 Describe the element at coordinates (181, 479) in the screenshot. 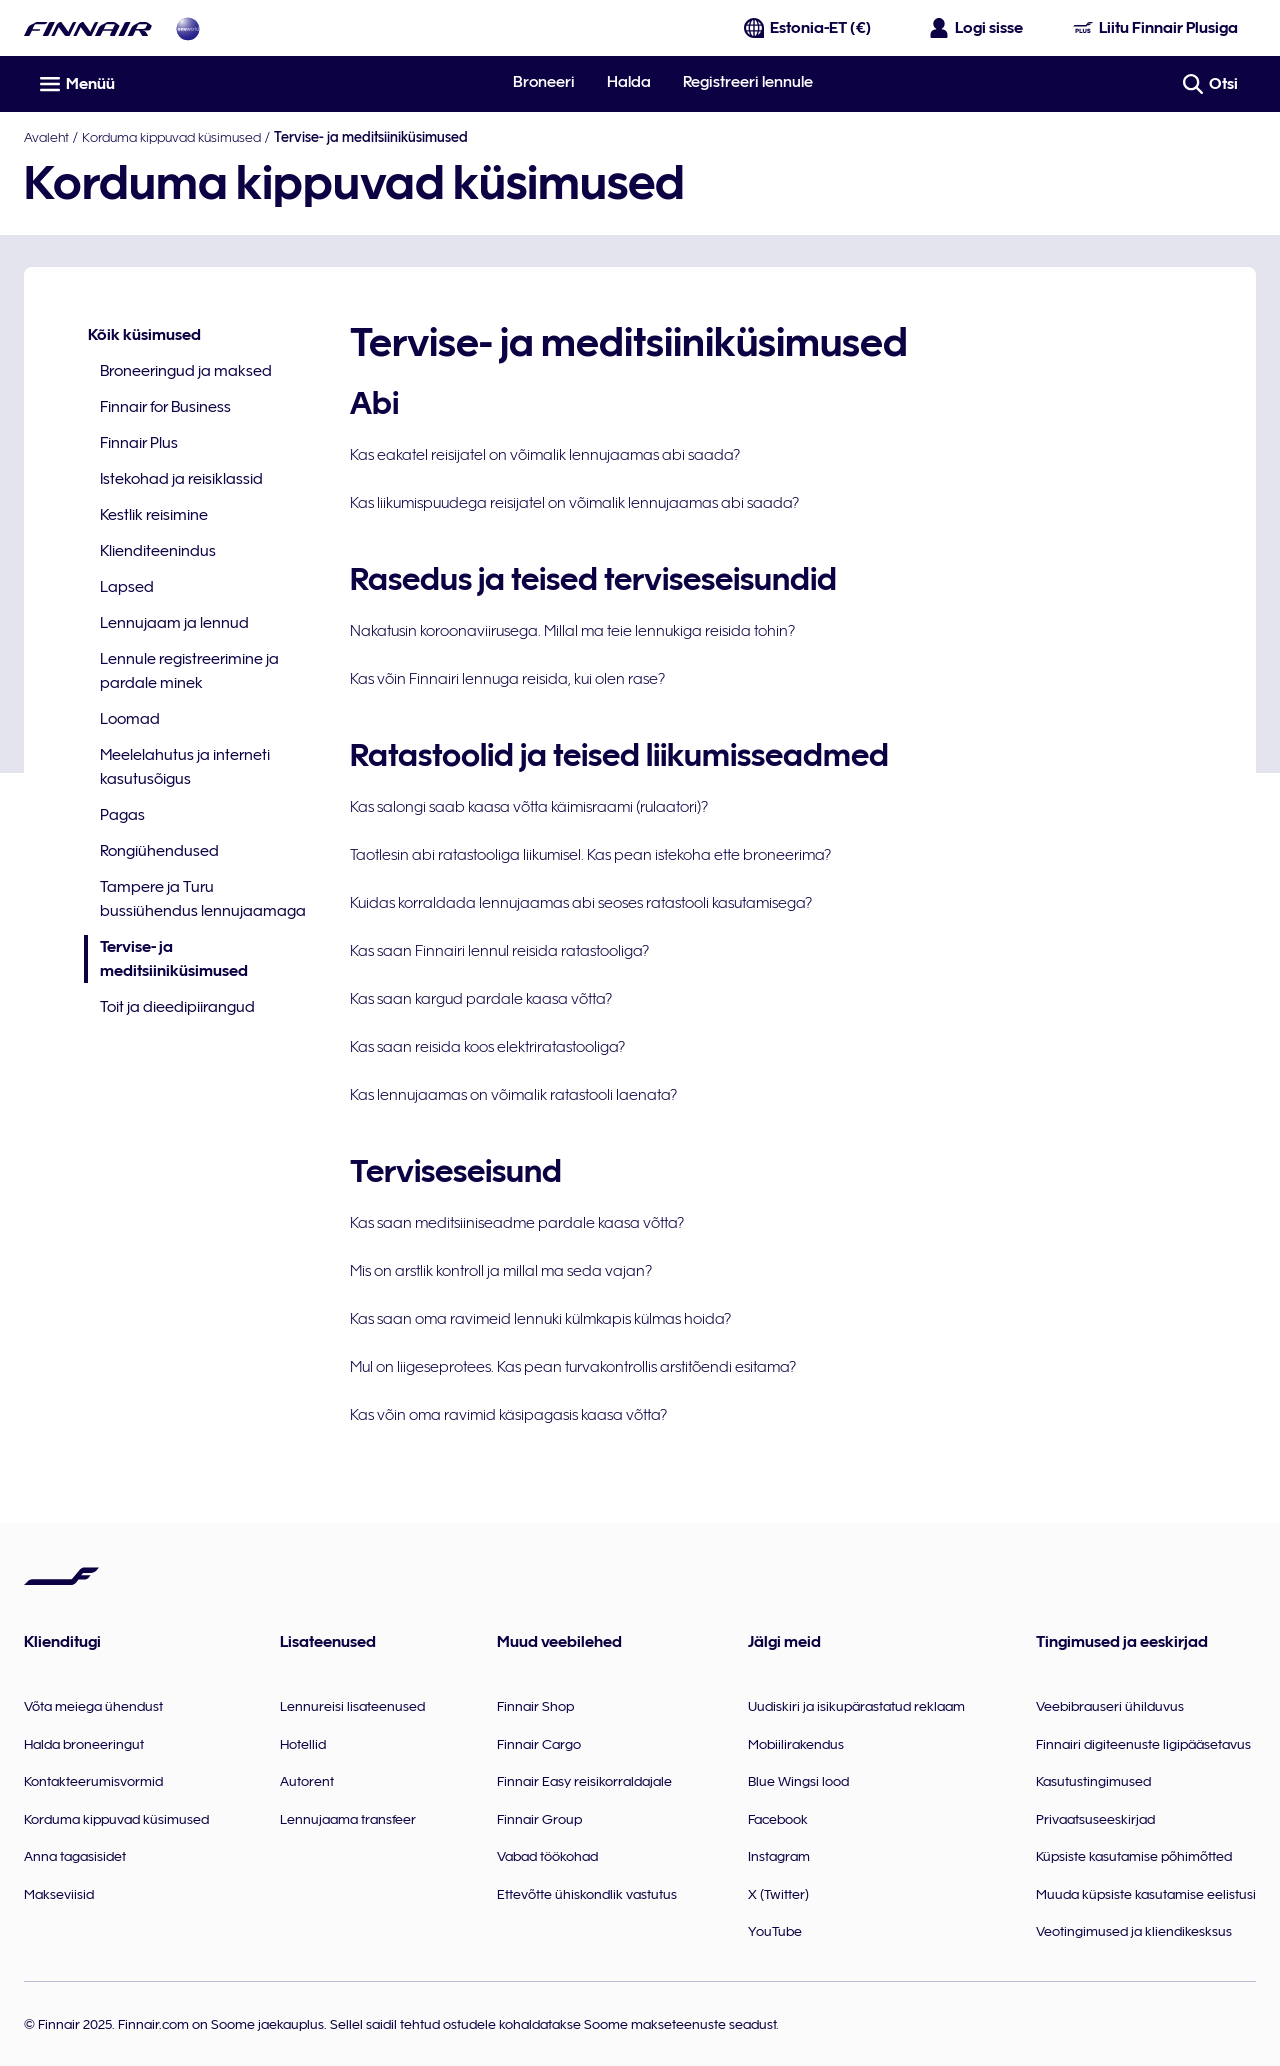

I see `Istekohad ja reisiklassid` at that location.